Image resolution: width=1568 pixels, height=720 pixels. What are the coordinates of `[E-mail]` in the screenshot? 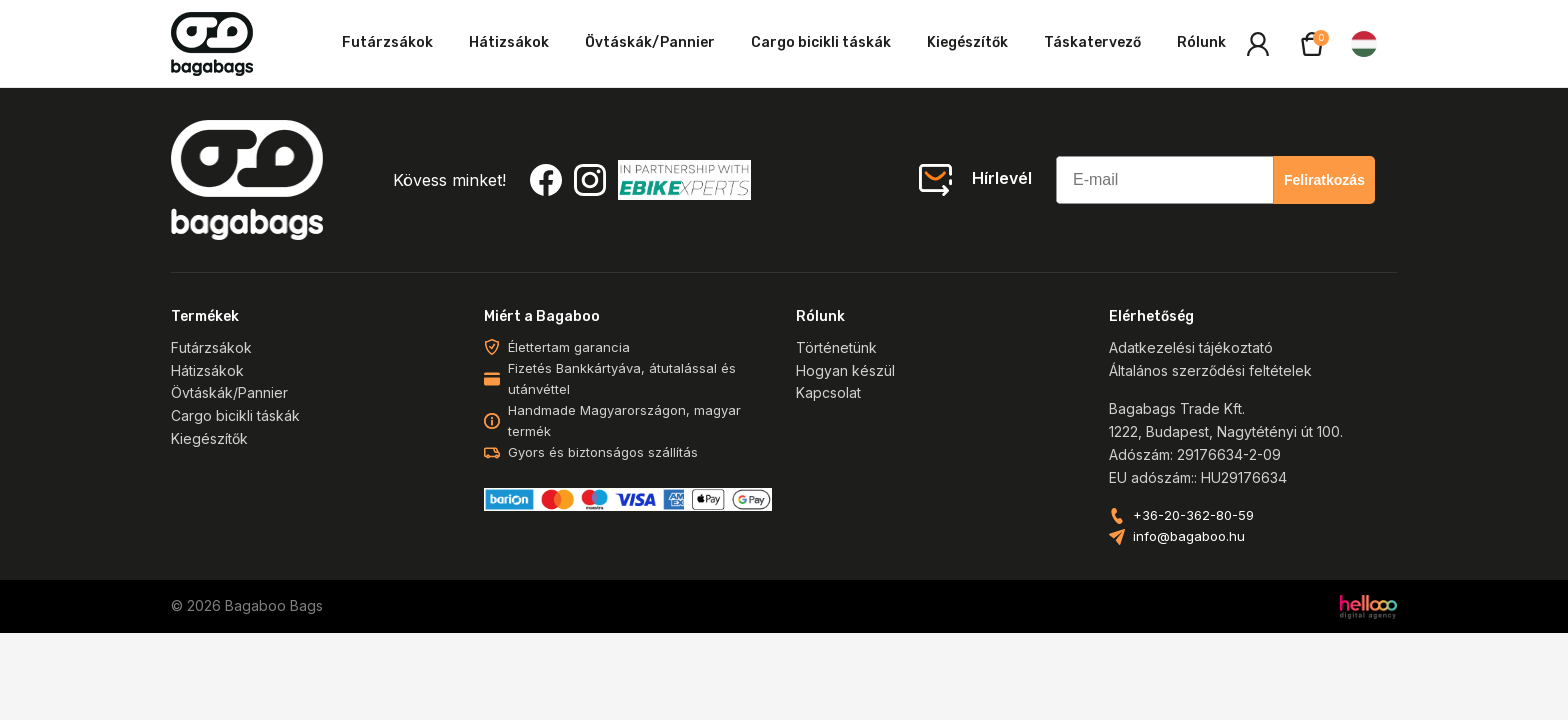 It's located at (1165, 180).